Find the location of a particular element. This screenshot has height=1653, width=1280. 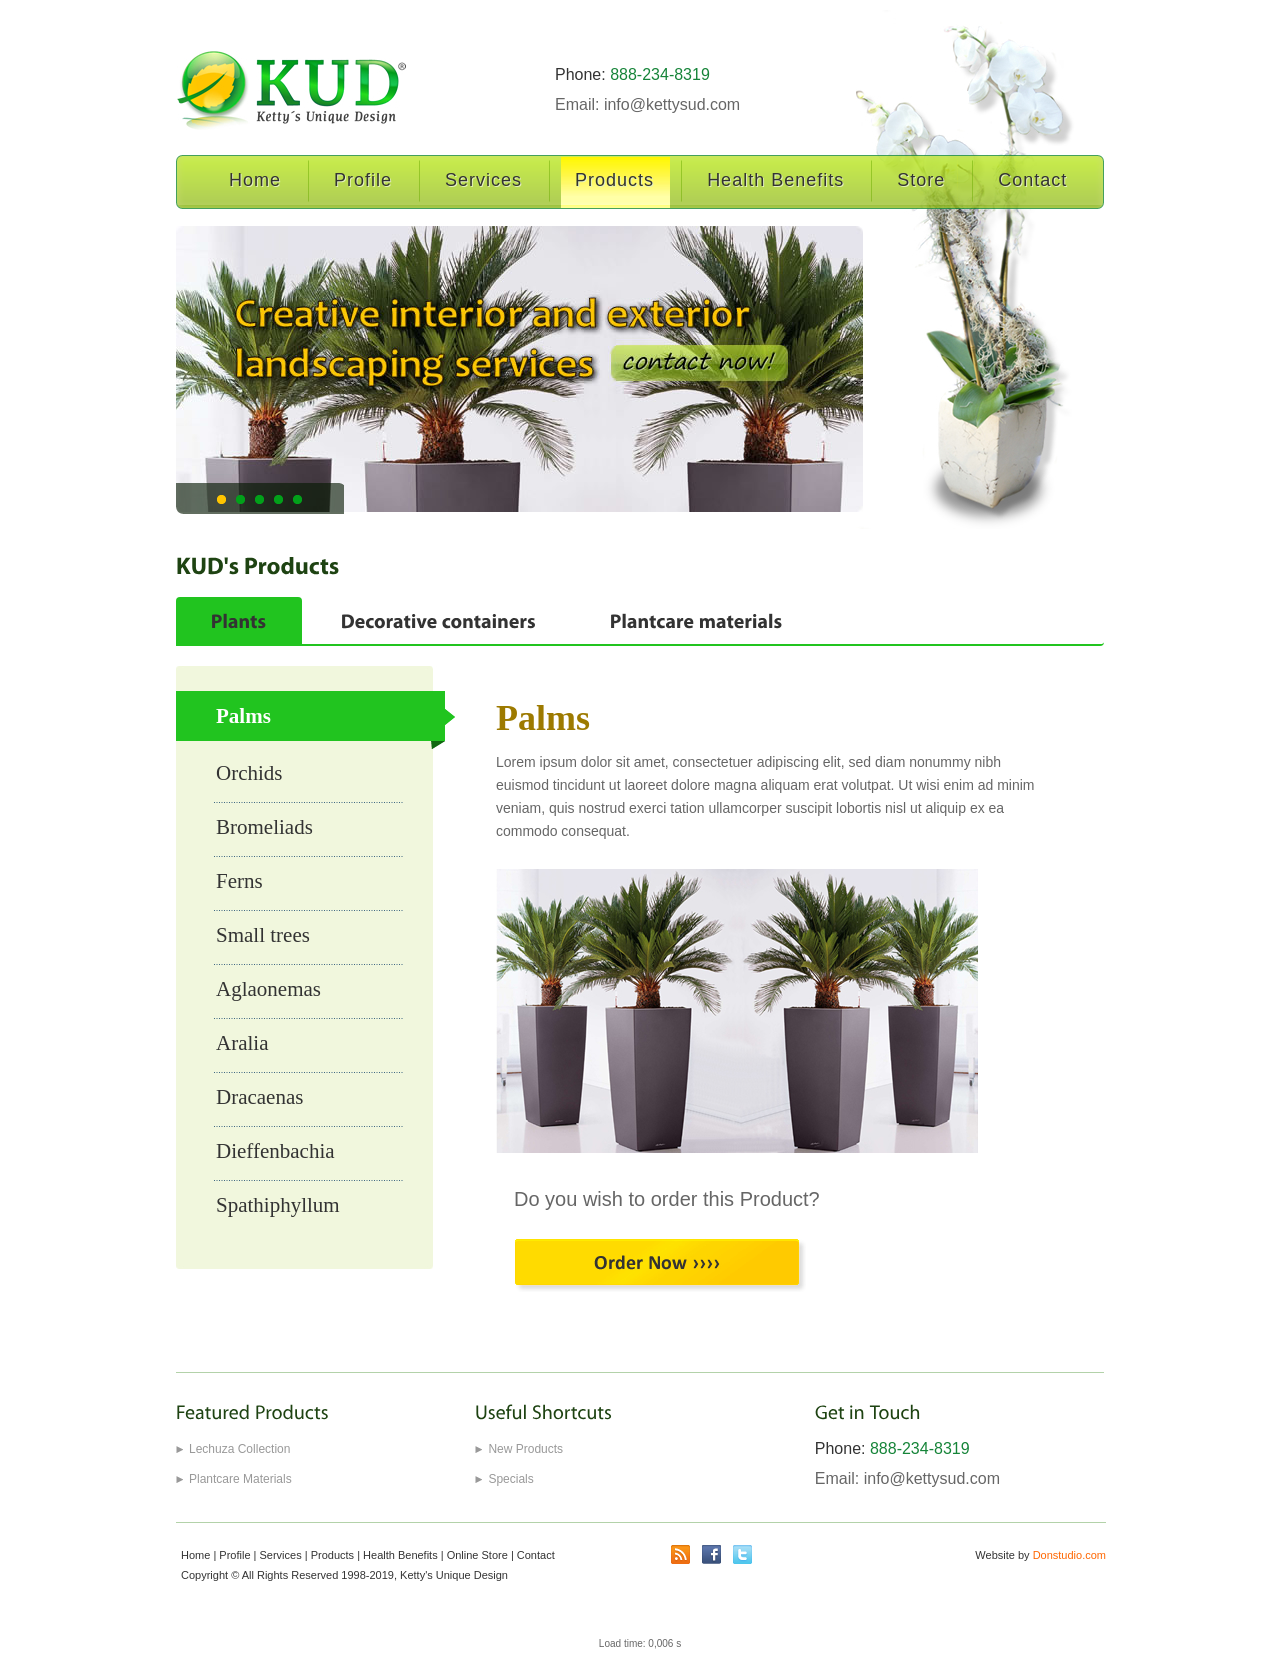

Profile is located at coordinates (363, 181).